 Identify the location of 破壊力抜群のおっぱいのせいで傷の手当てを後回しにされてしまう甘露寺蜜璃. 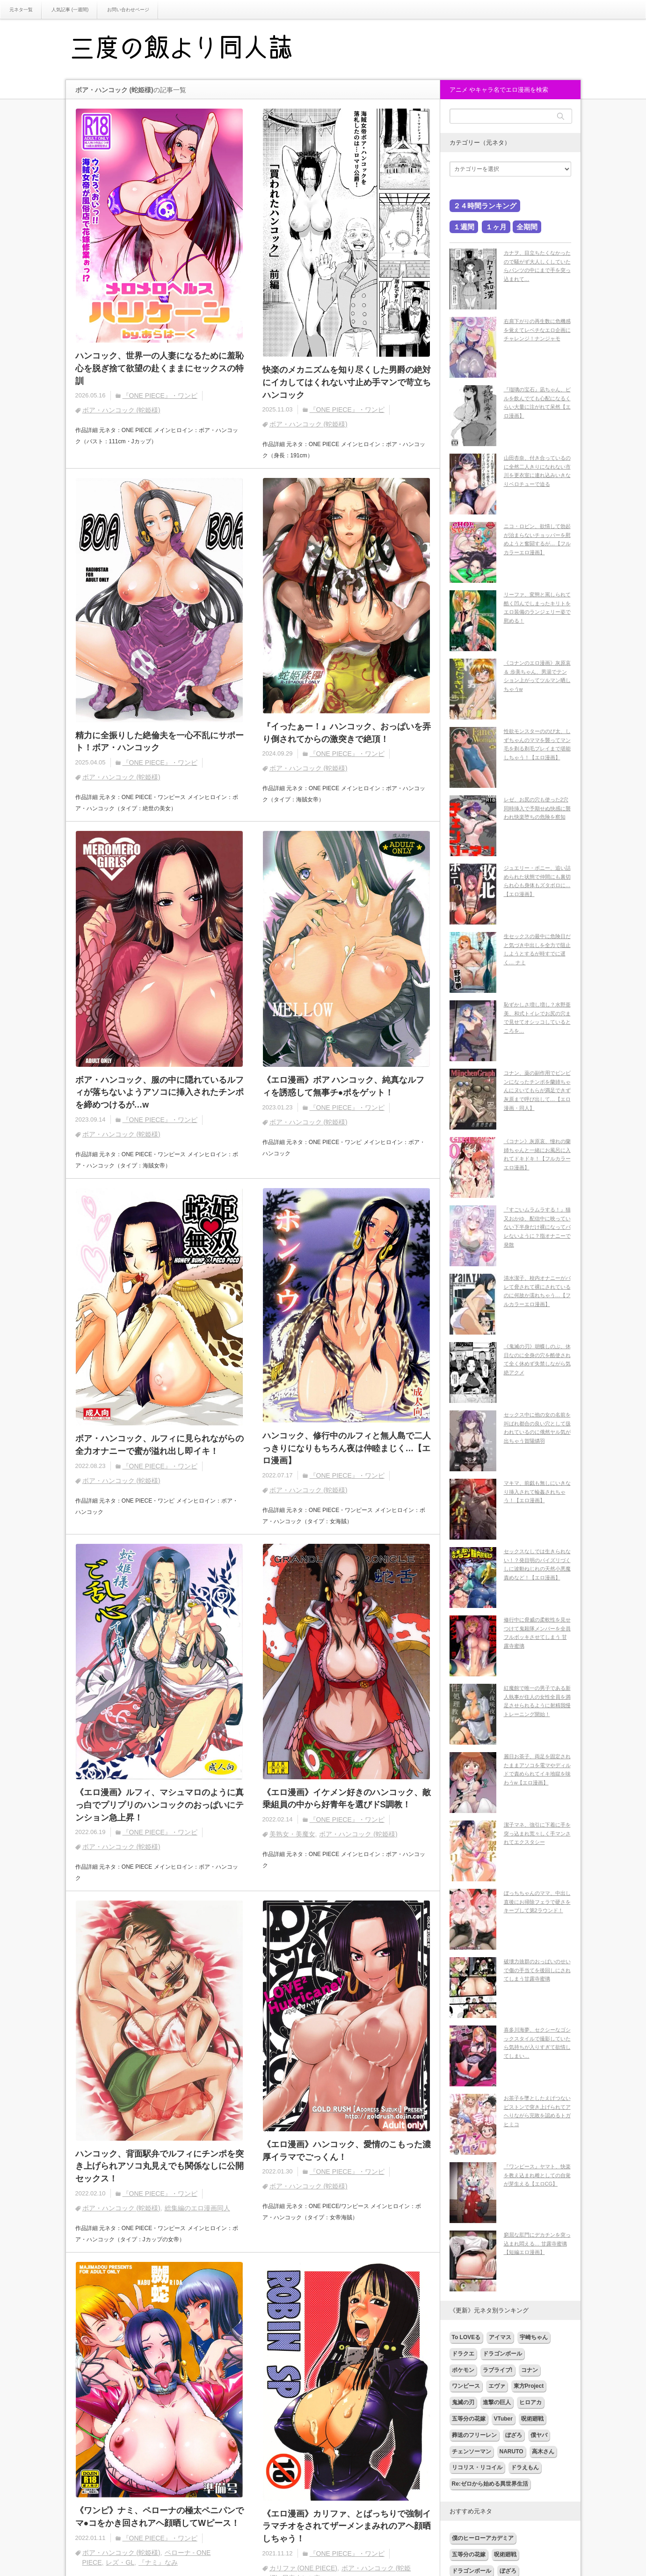
(537, 1970).